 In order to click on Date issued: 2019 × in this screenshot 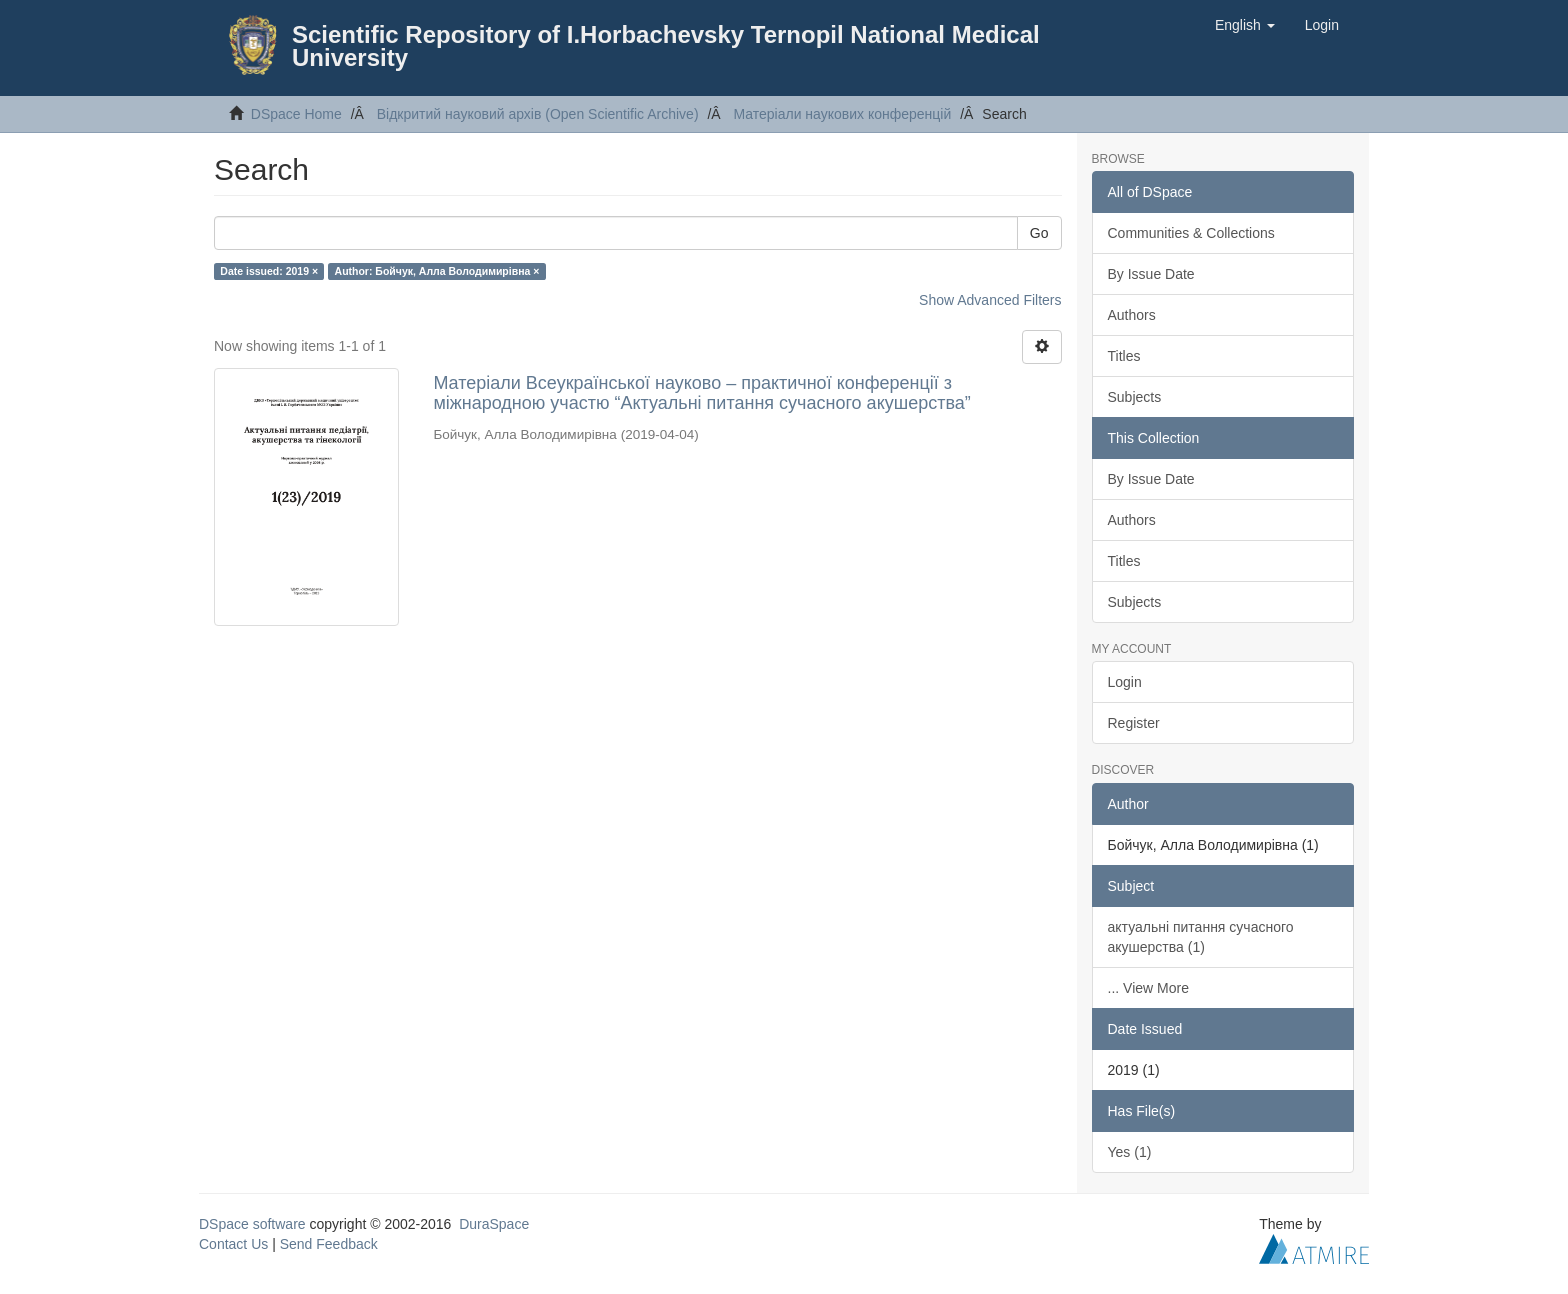, I will do `click(269, 271)`.